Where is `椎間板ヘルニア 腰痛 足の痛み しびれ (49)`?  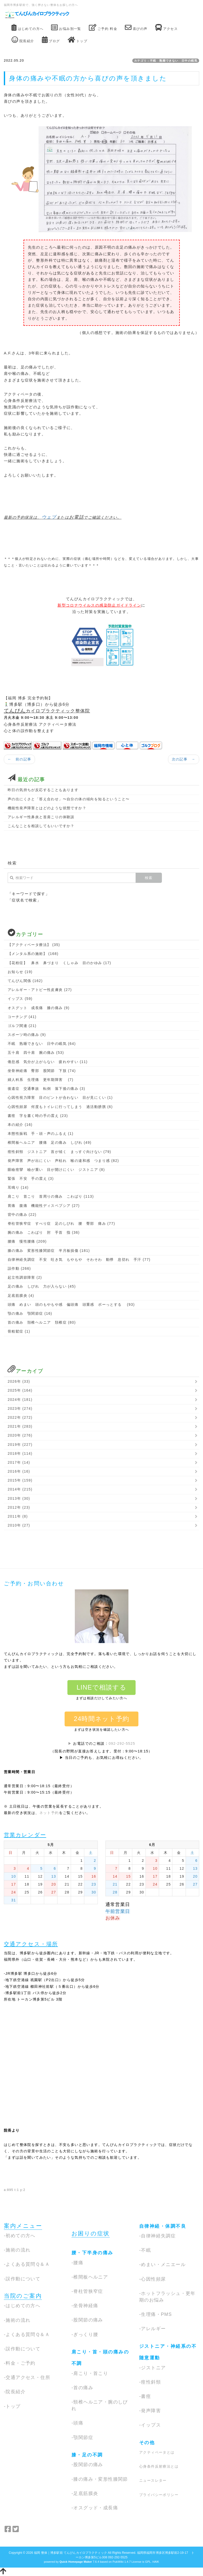
椎間板ヘルニア 腰痛 足の痛み しびれ (49) is located at coordinates (49, 1142).